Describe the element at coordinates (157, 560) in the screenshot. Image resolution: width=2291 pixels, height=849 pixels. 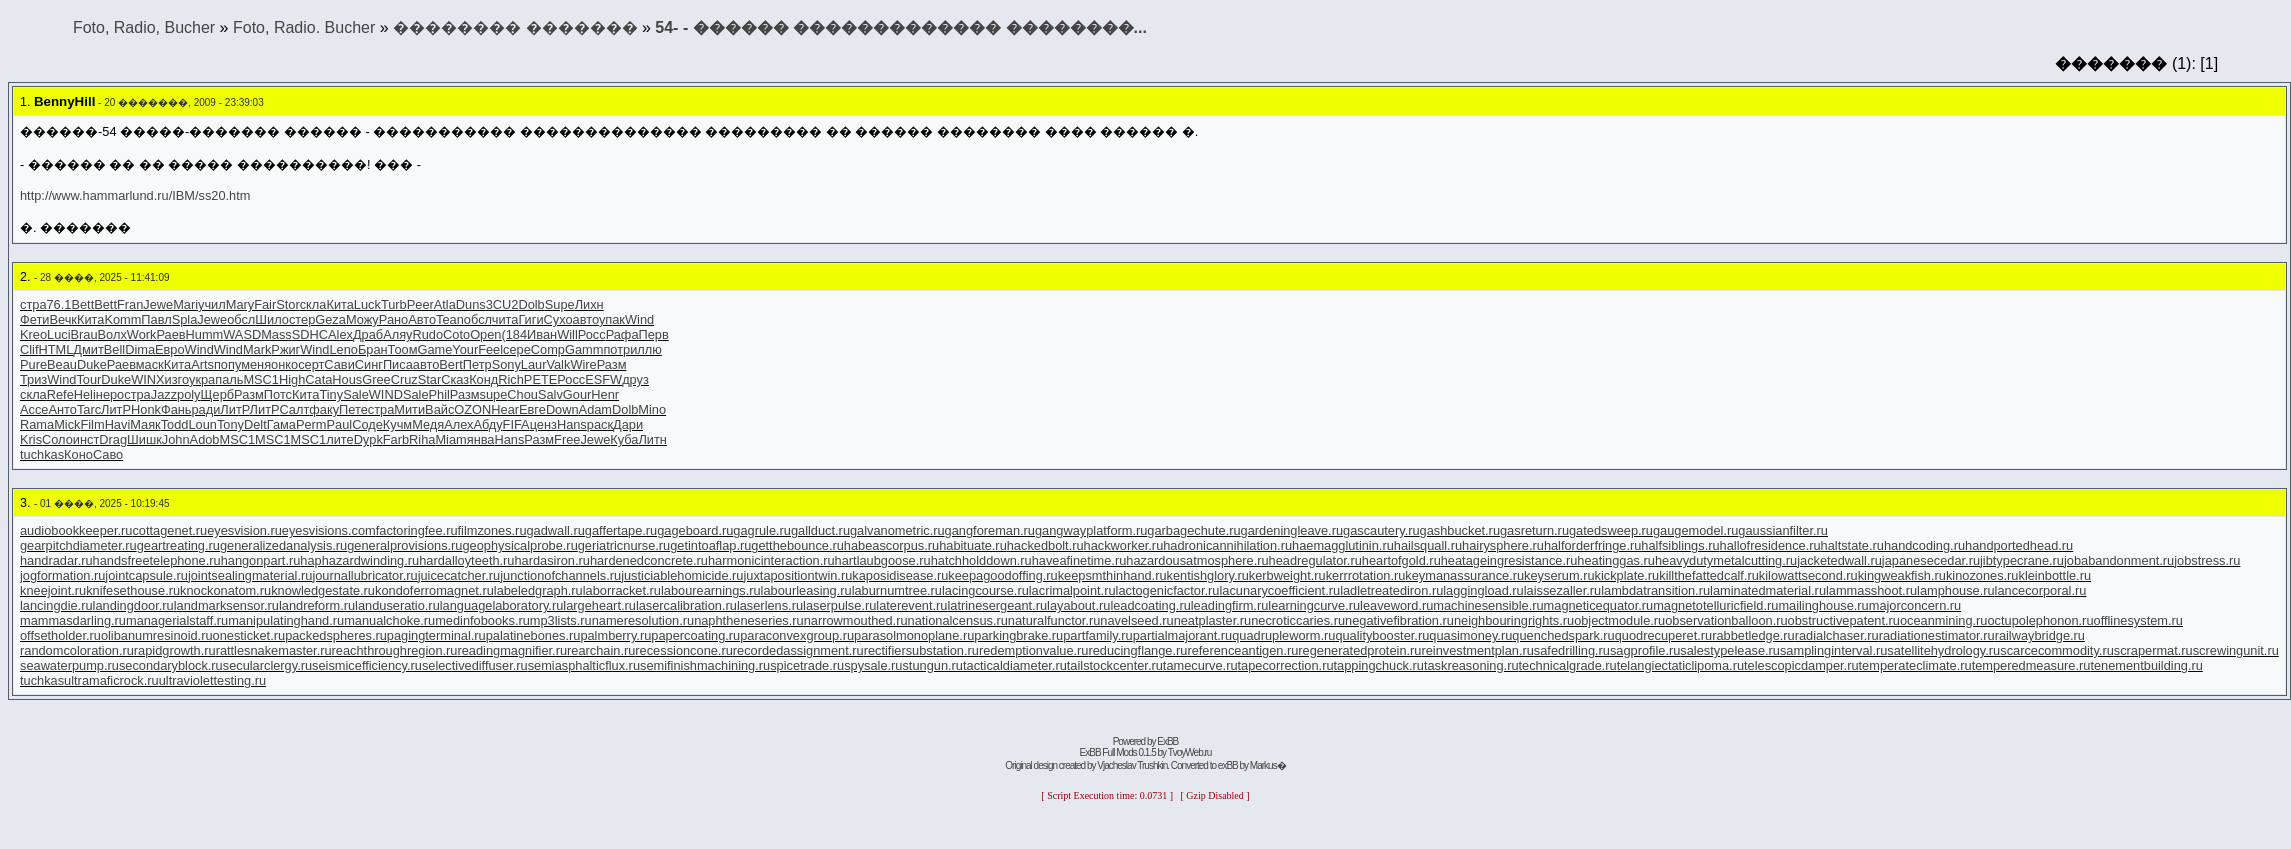
I see `handsfreetelephone.ru` at that location.